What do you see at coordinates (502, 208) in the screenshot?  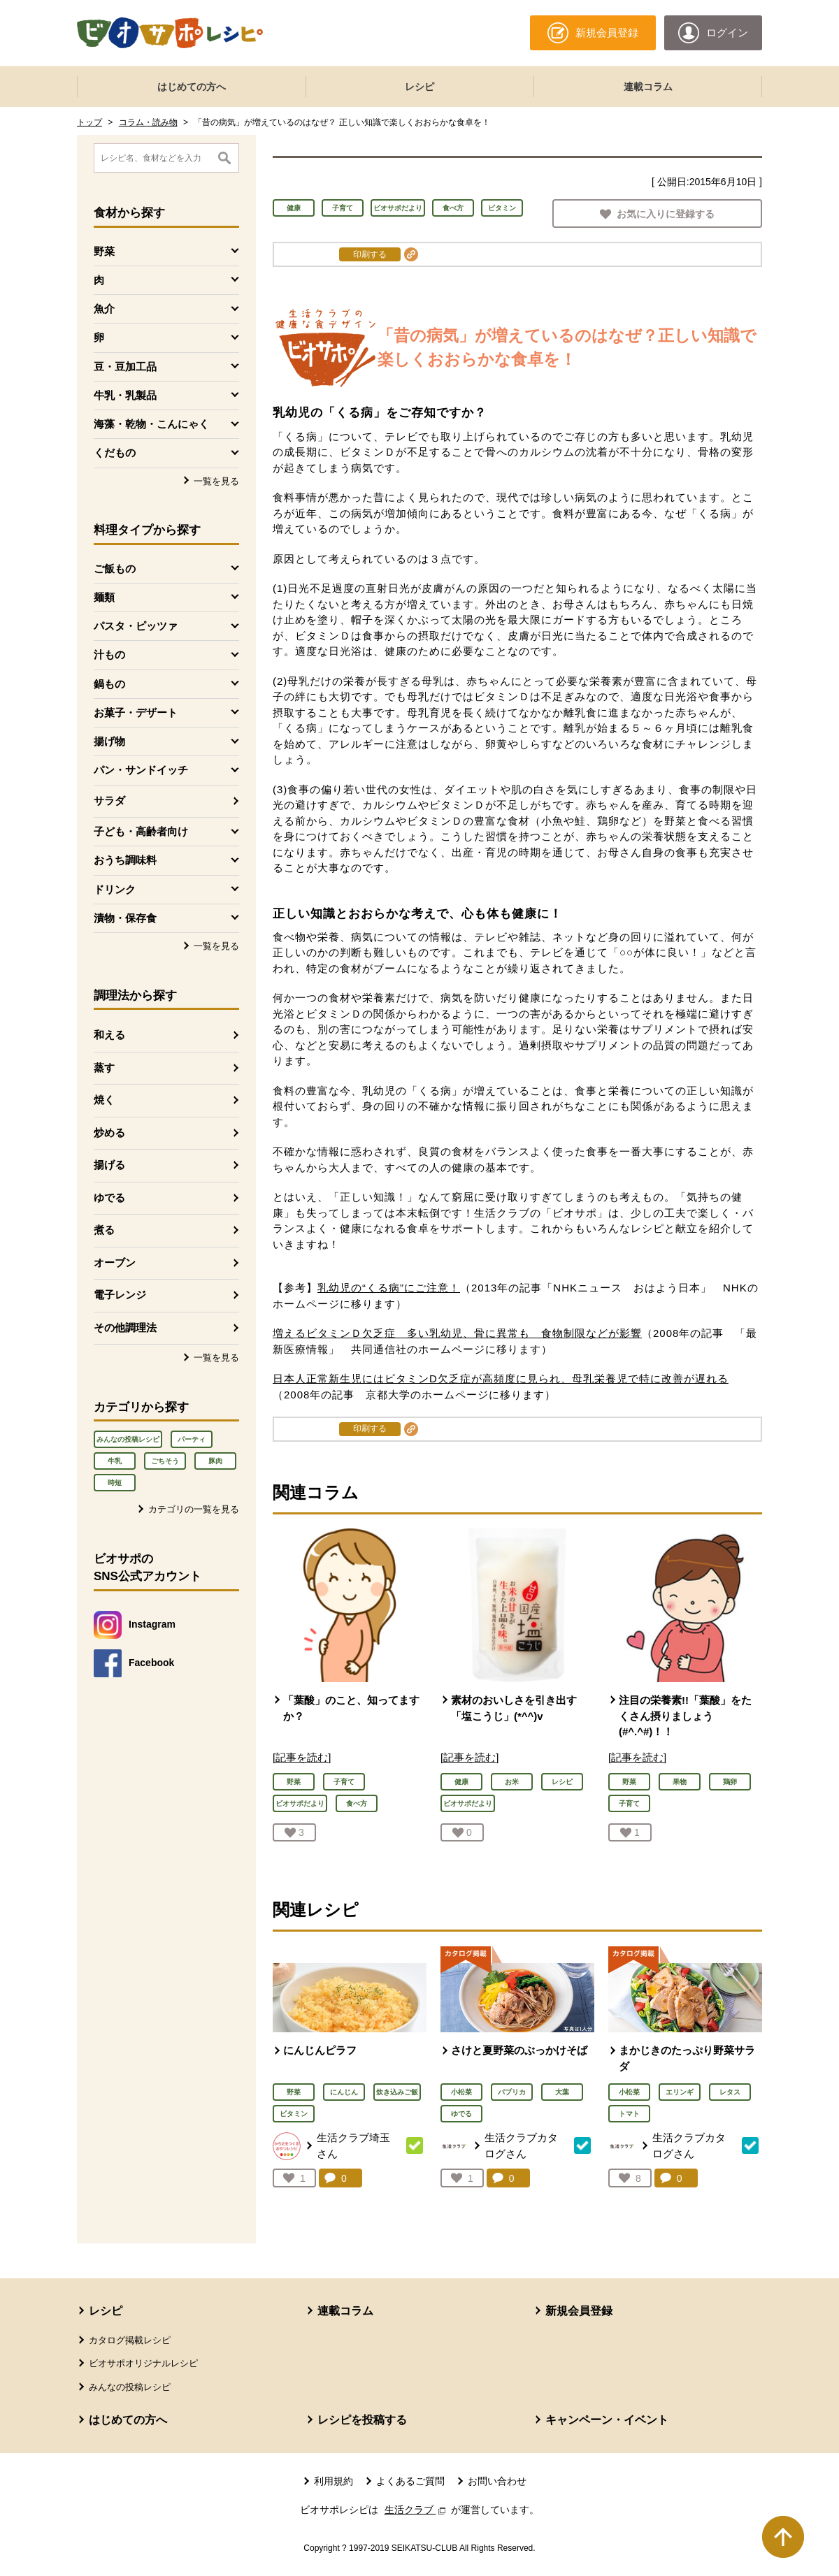 I see `ビタミン` at bounding box center [502, 208].